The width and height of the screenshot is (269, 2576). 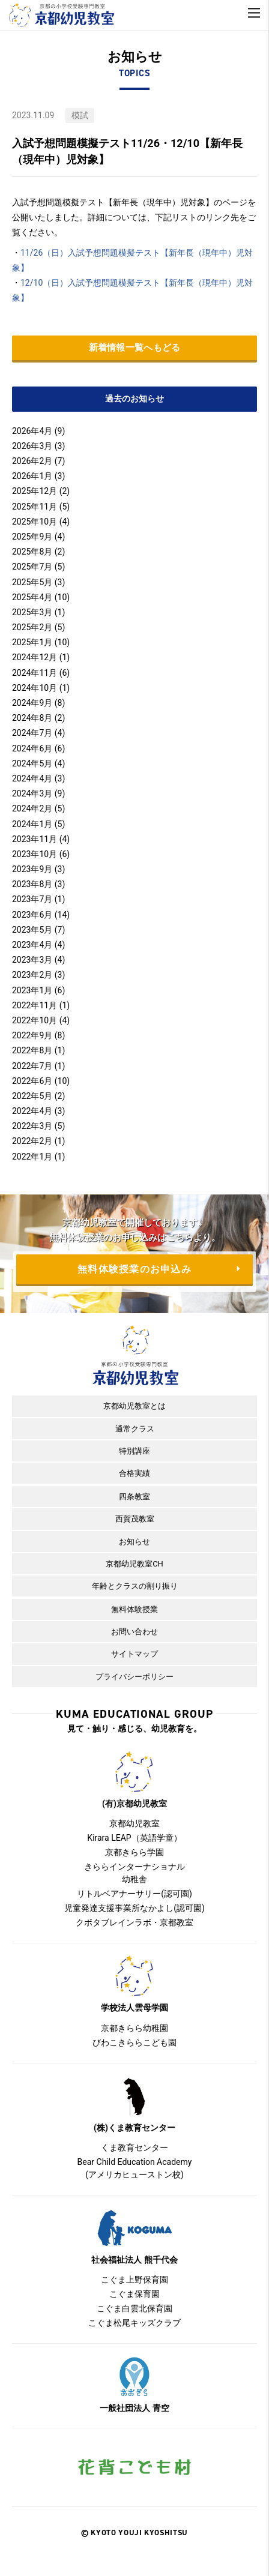 I want to click on 2024年10月, so click(x=34, y=688).